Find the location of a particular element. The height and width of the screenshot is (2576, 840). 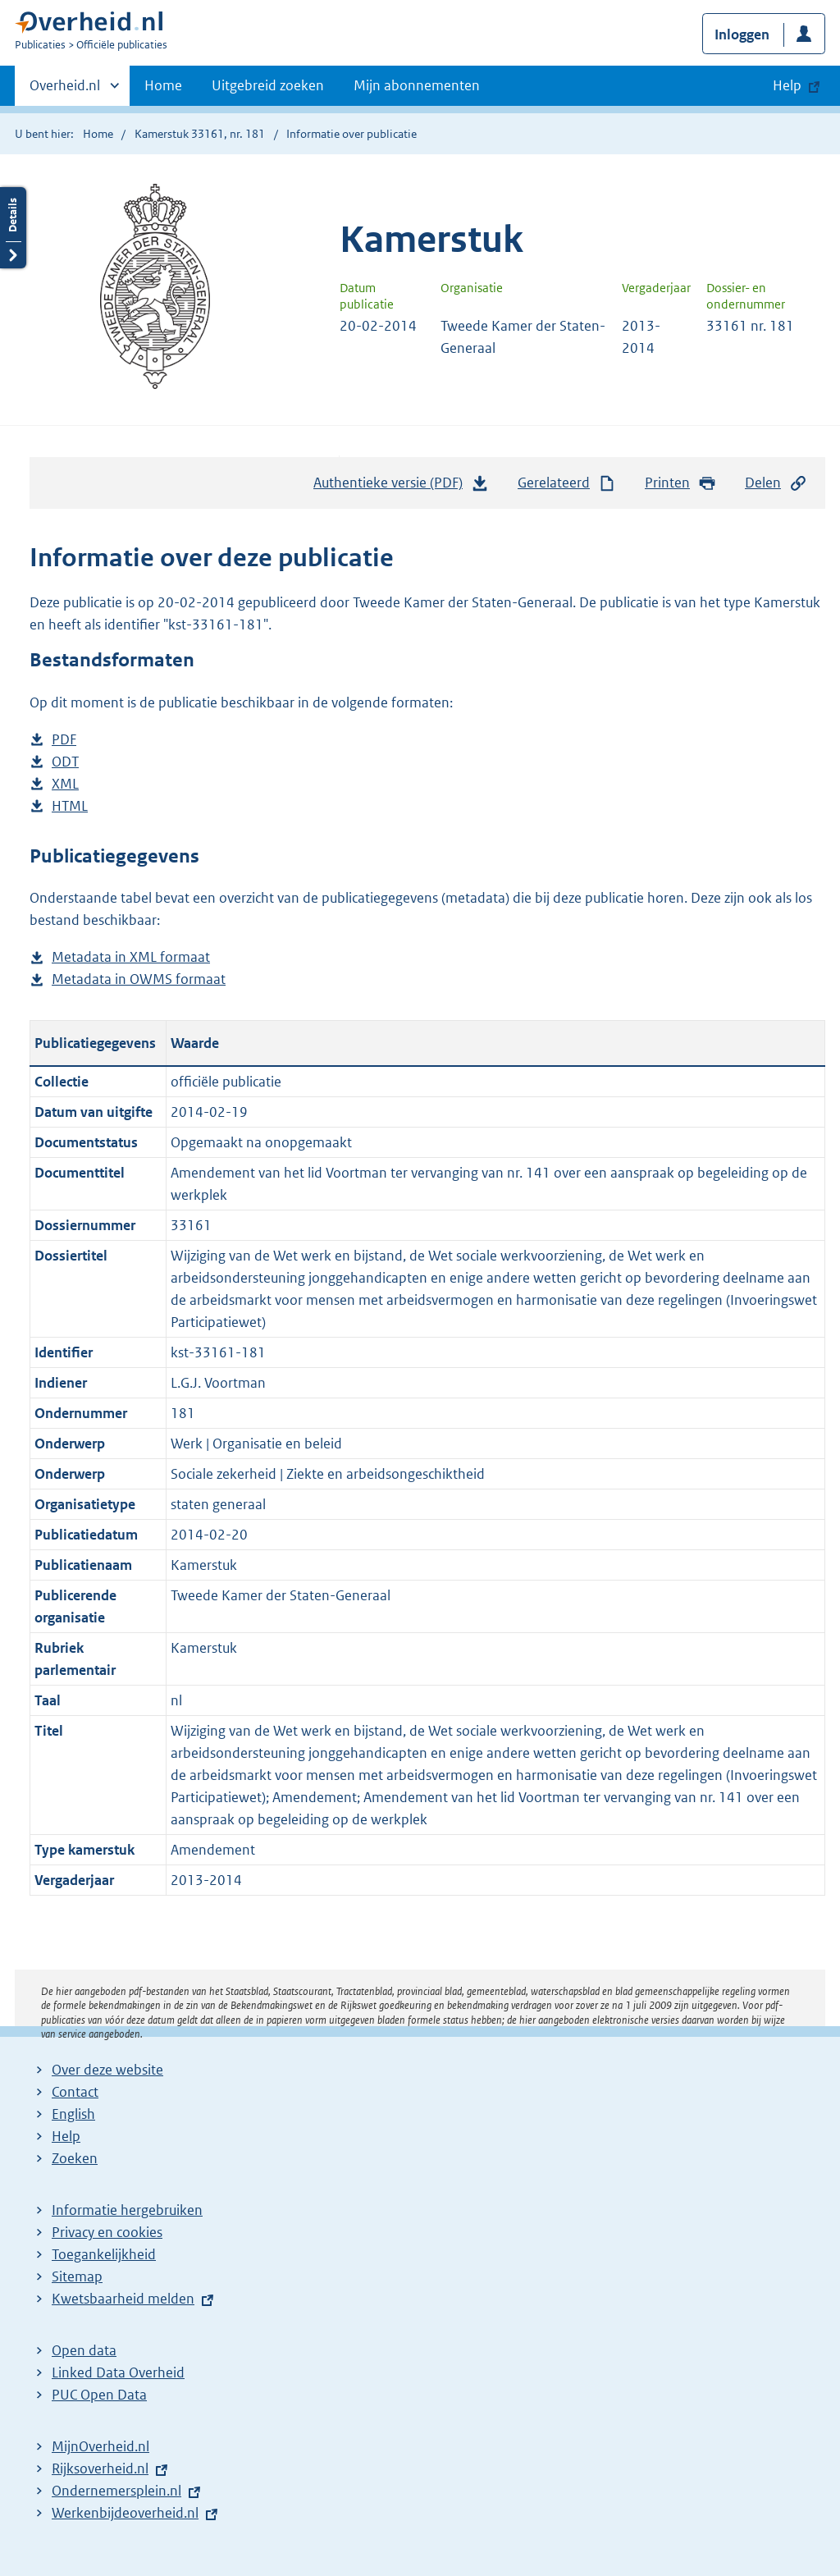

HTML is located at coordinates (70, 806).